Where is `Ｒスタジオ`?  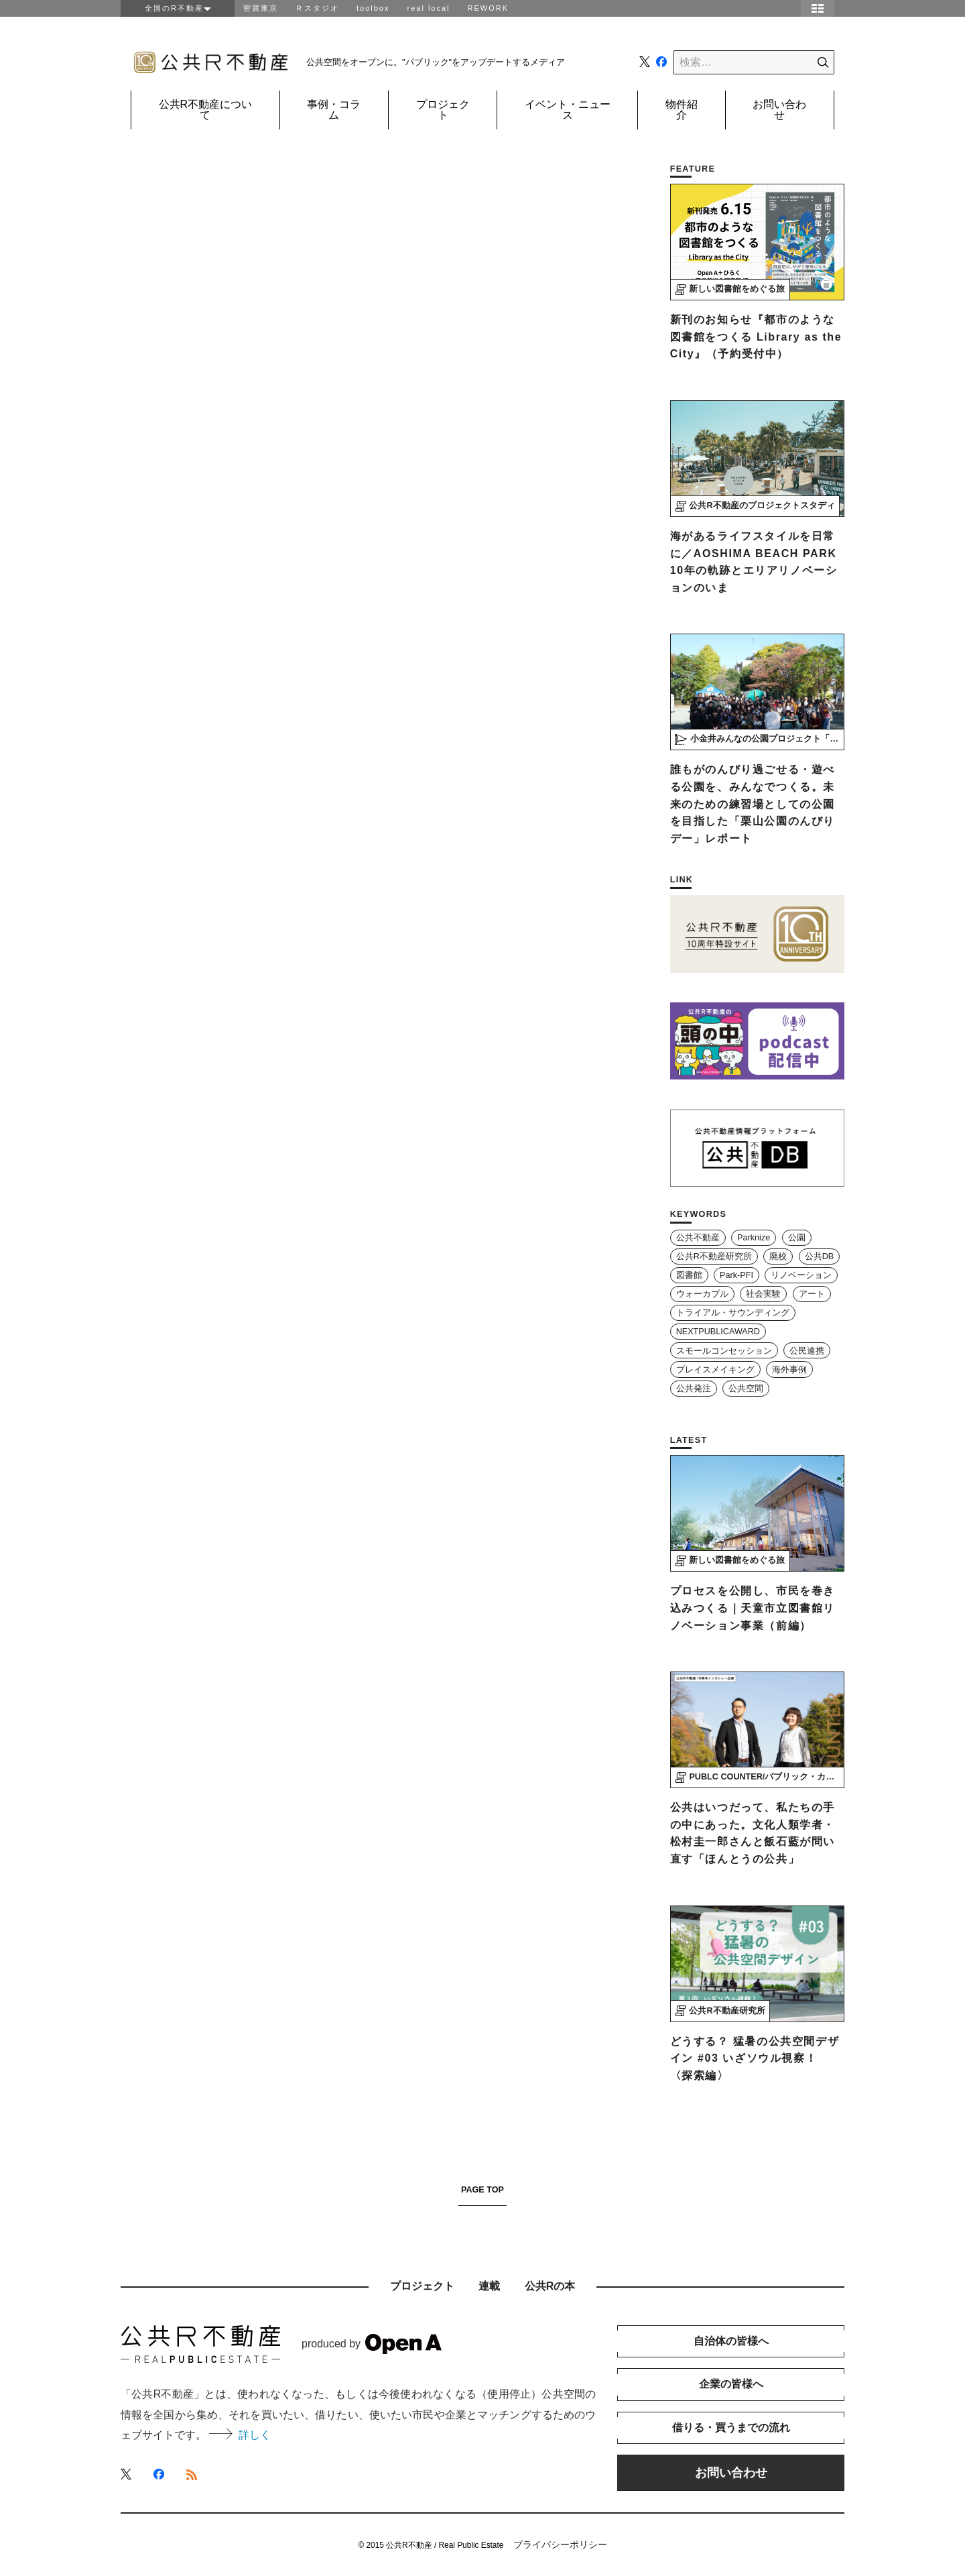
Ｒスタジオ is located at coordinates (317, 8).